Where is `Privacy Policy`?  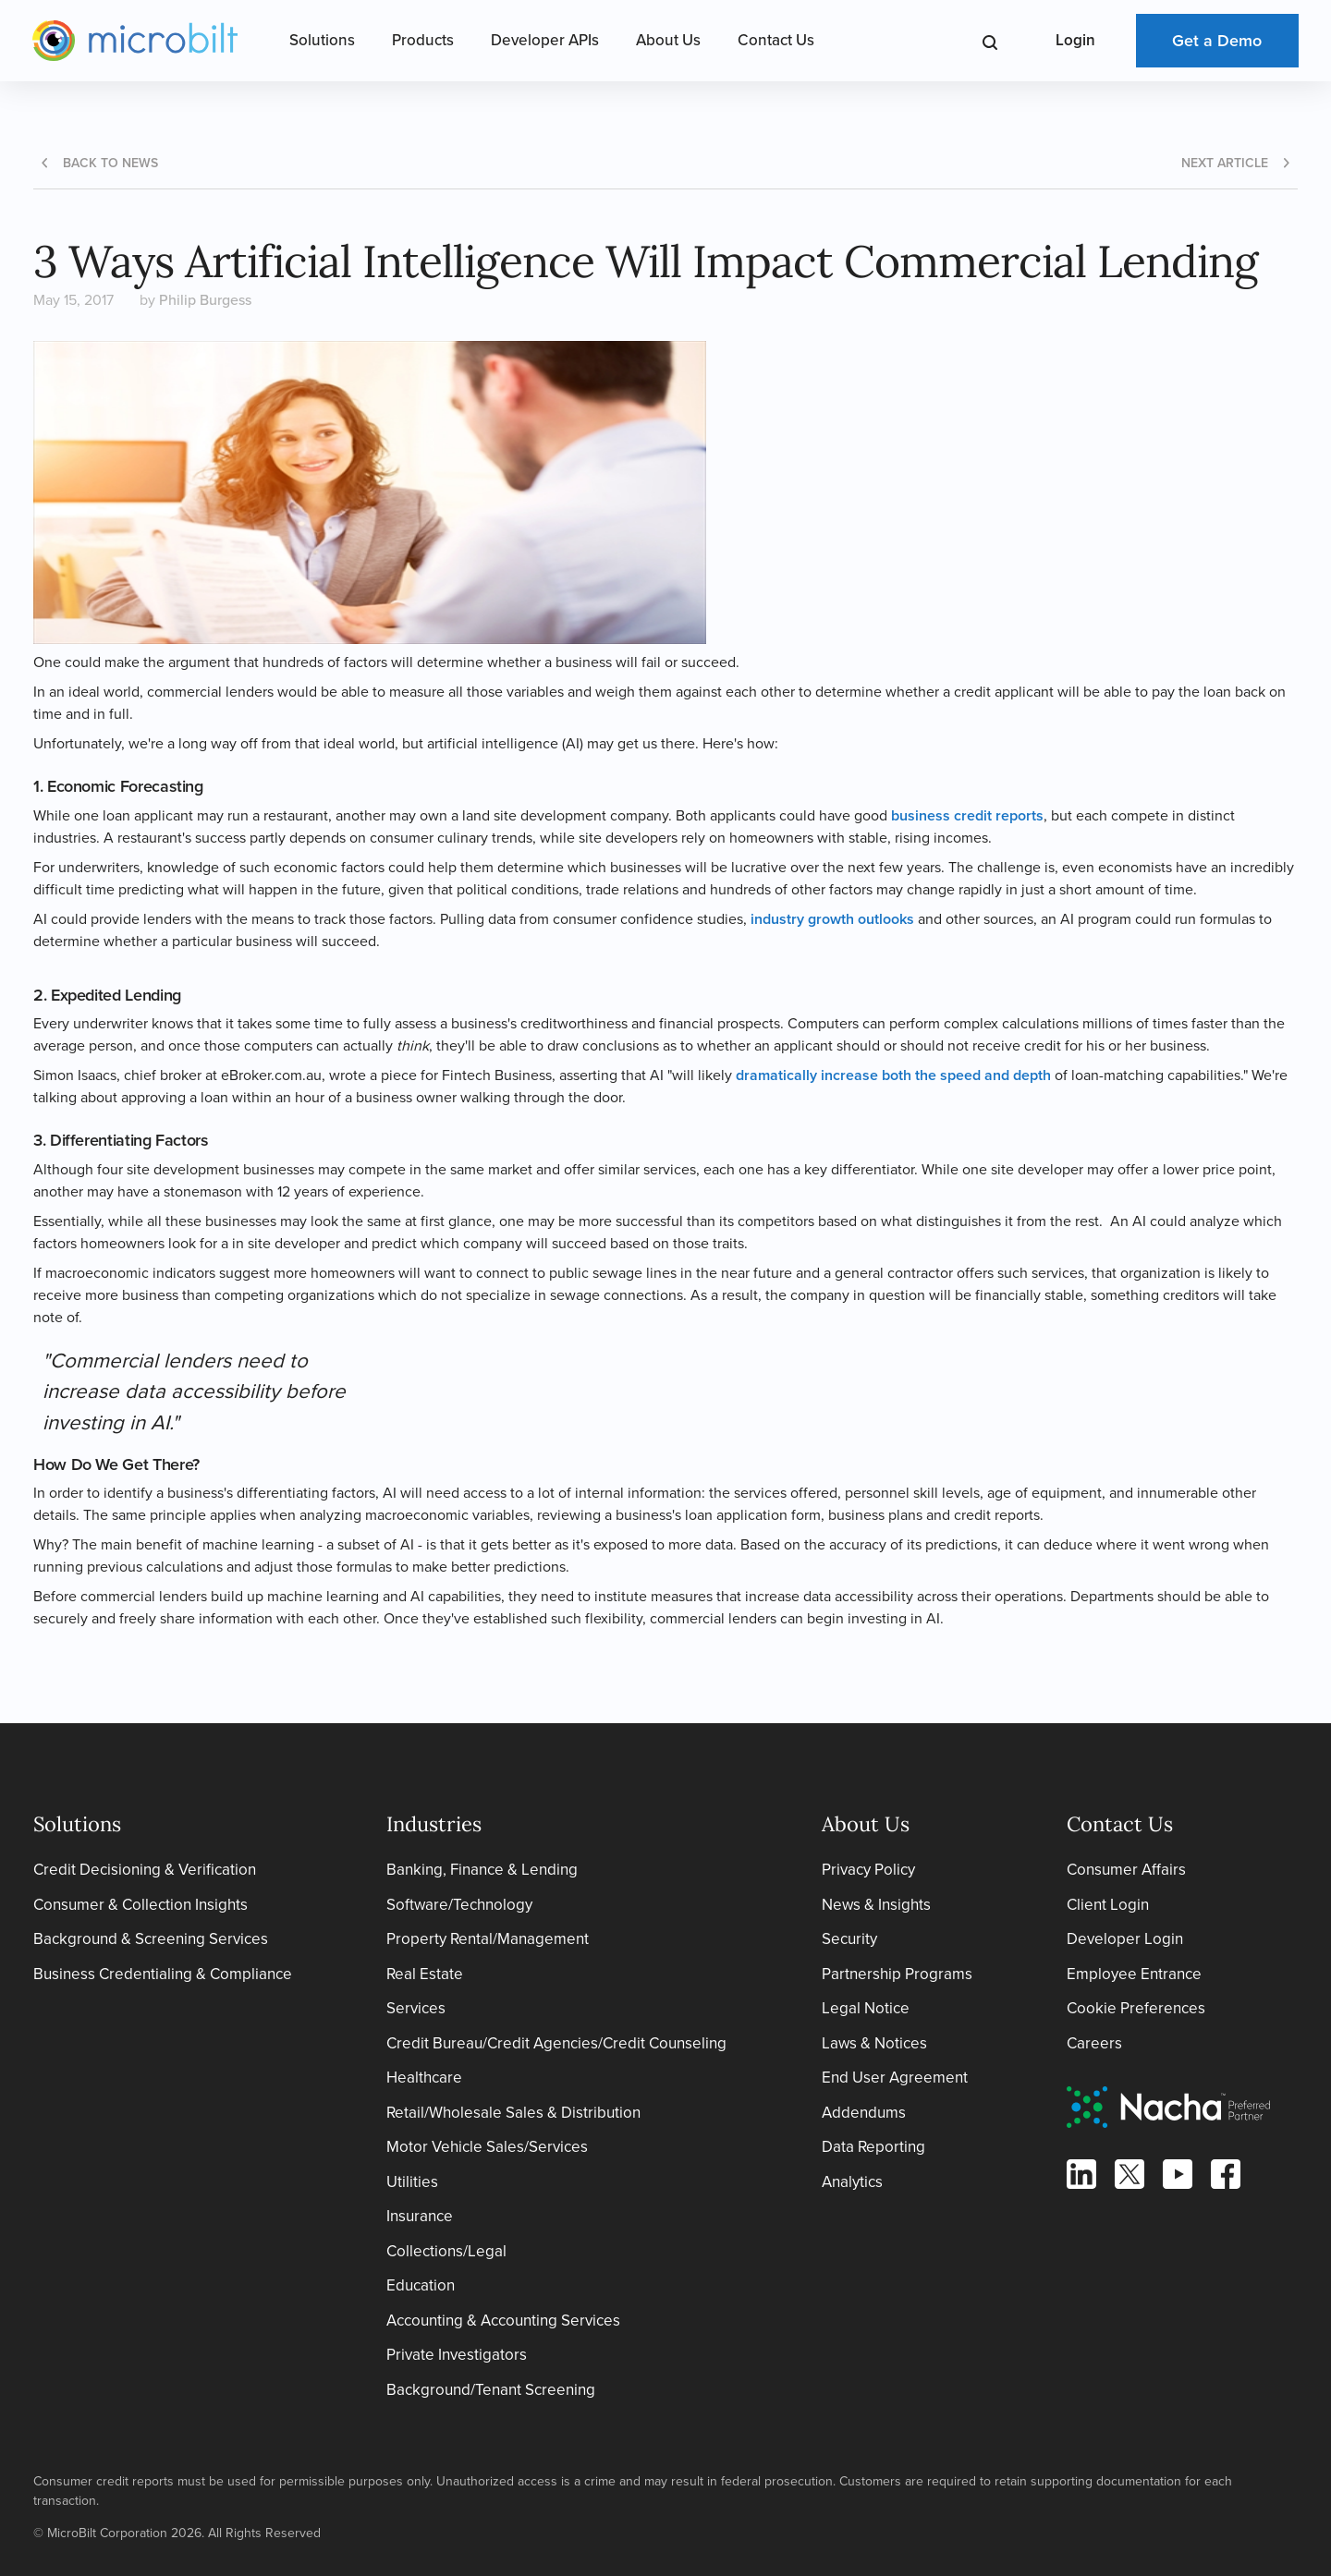
Privacy Policy is located at coordinates (868, 1869).